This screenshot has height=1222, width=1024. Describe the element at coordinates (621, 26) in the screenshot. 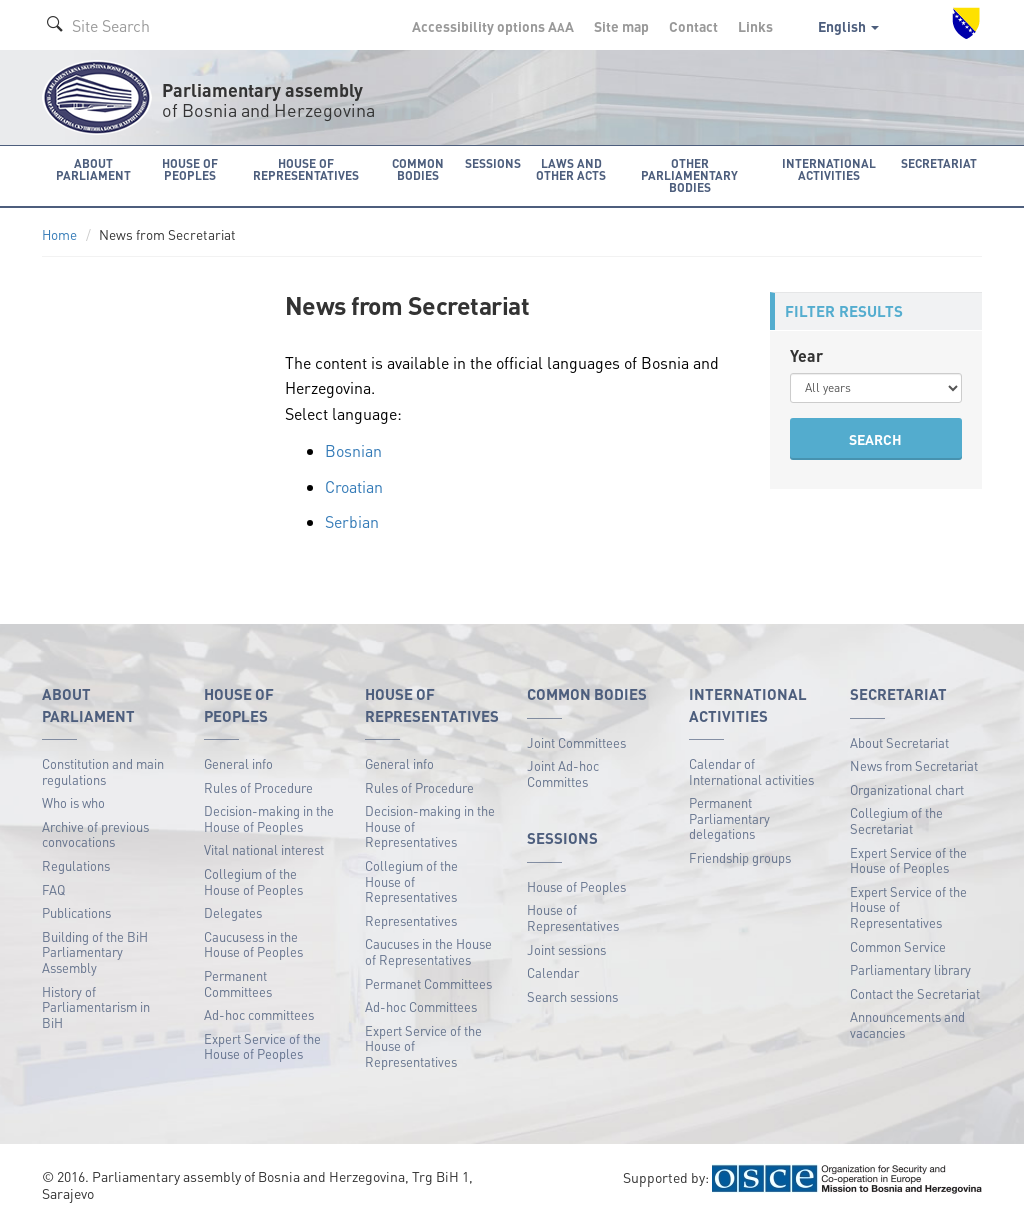

I see `Site map` at that location.